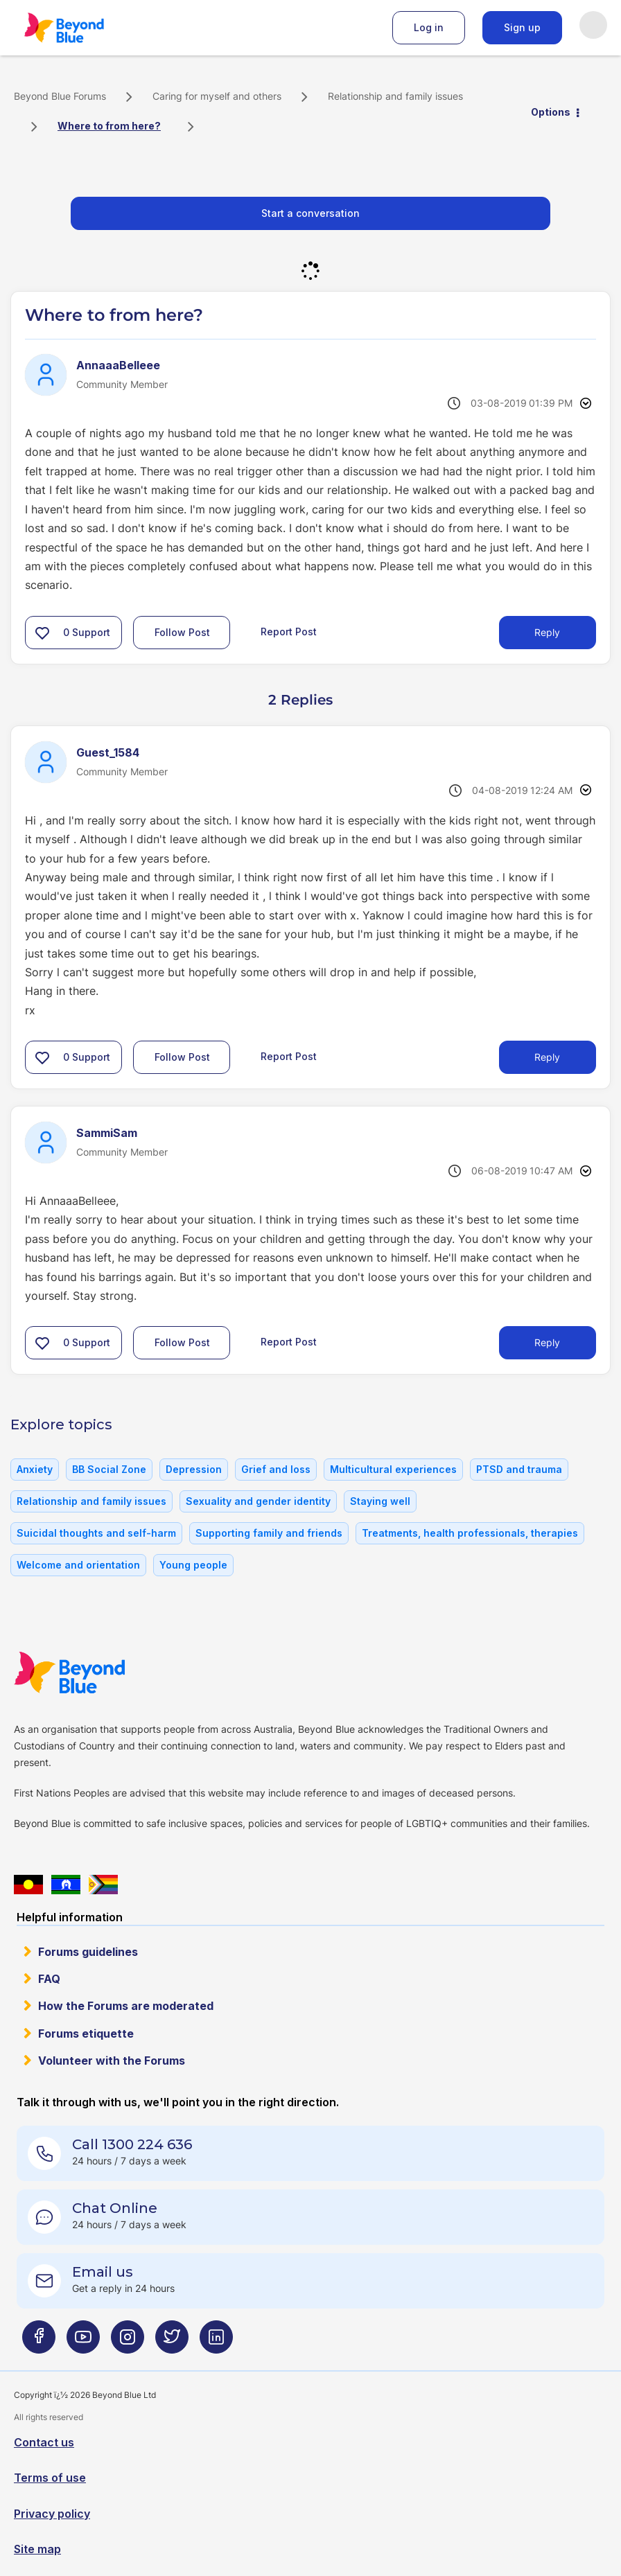 This screenshot has width=621, height=2576. I want to click on Multicultural experiences, so click(393, 1469).